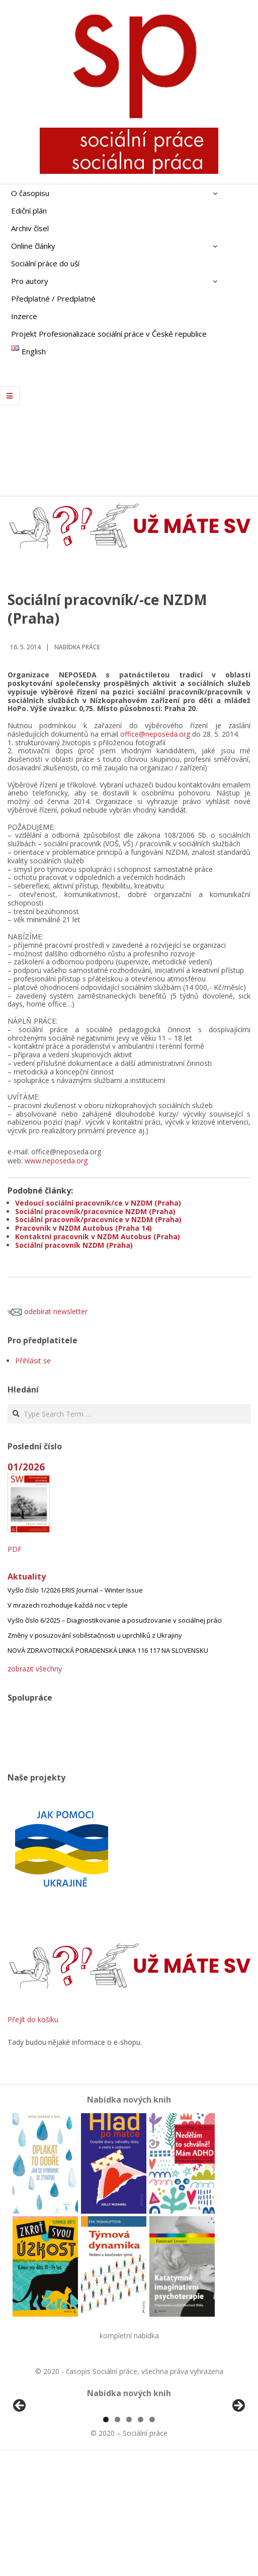 This screenshot has width=258, height=2576. Describe the element at coordinates (140, 2535) in the screenshot. I see `4 [tab]` at that location.